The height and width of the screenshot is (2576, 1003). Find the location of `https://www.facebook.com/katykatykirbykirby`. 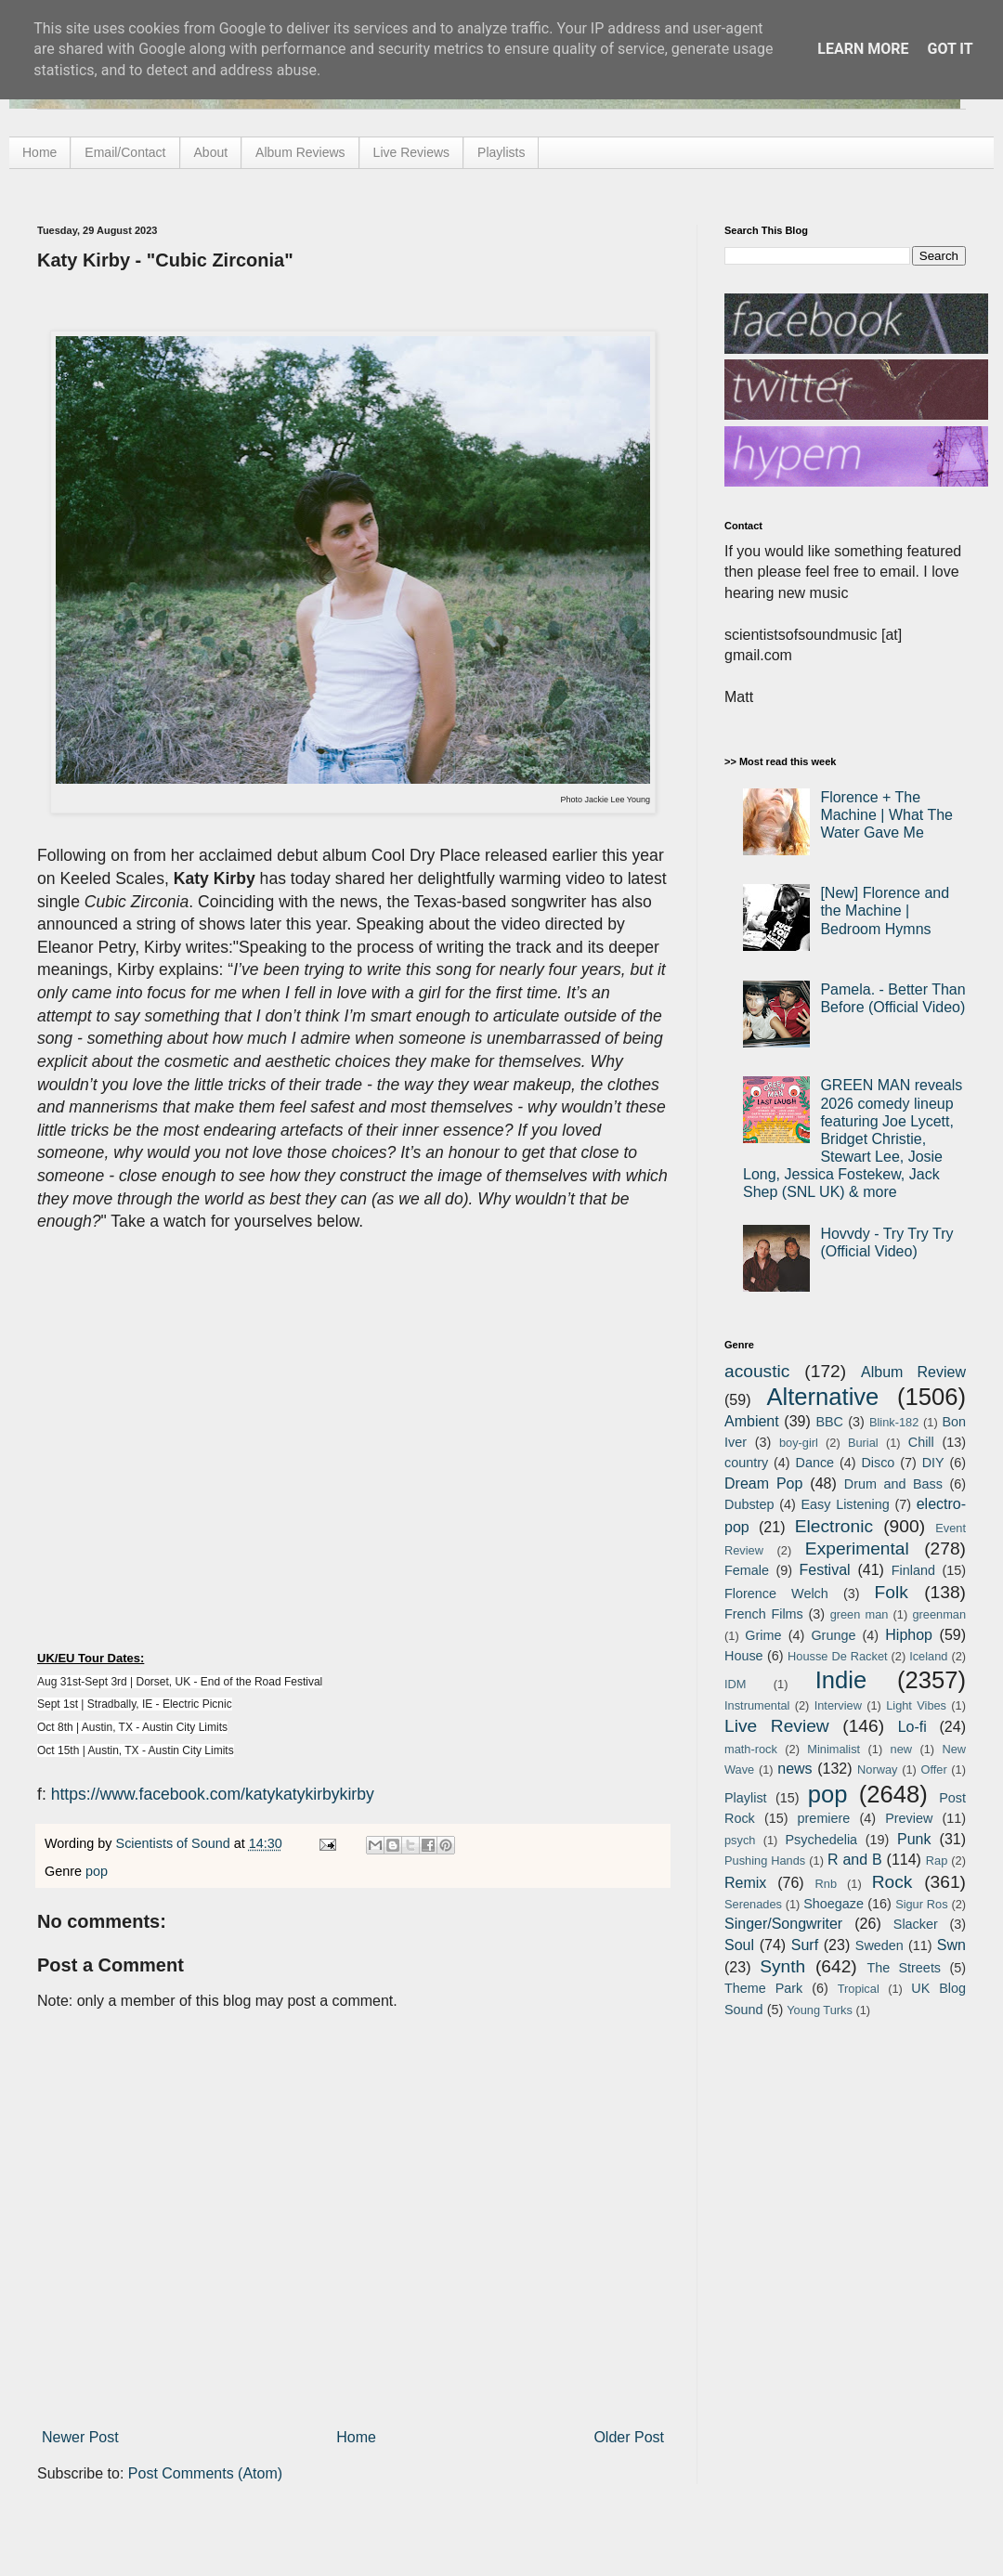

https://www.facebook.com/katykatykirbykirby is located at coordinates (212, 1794).